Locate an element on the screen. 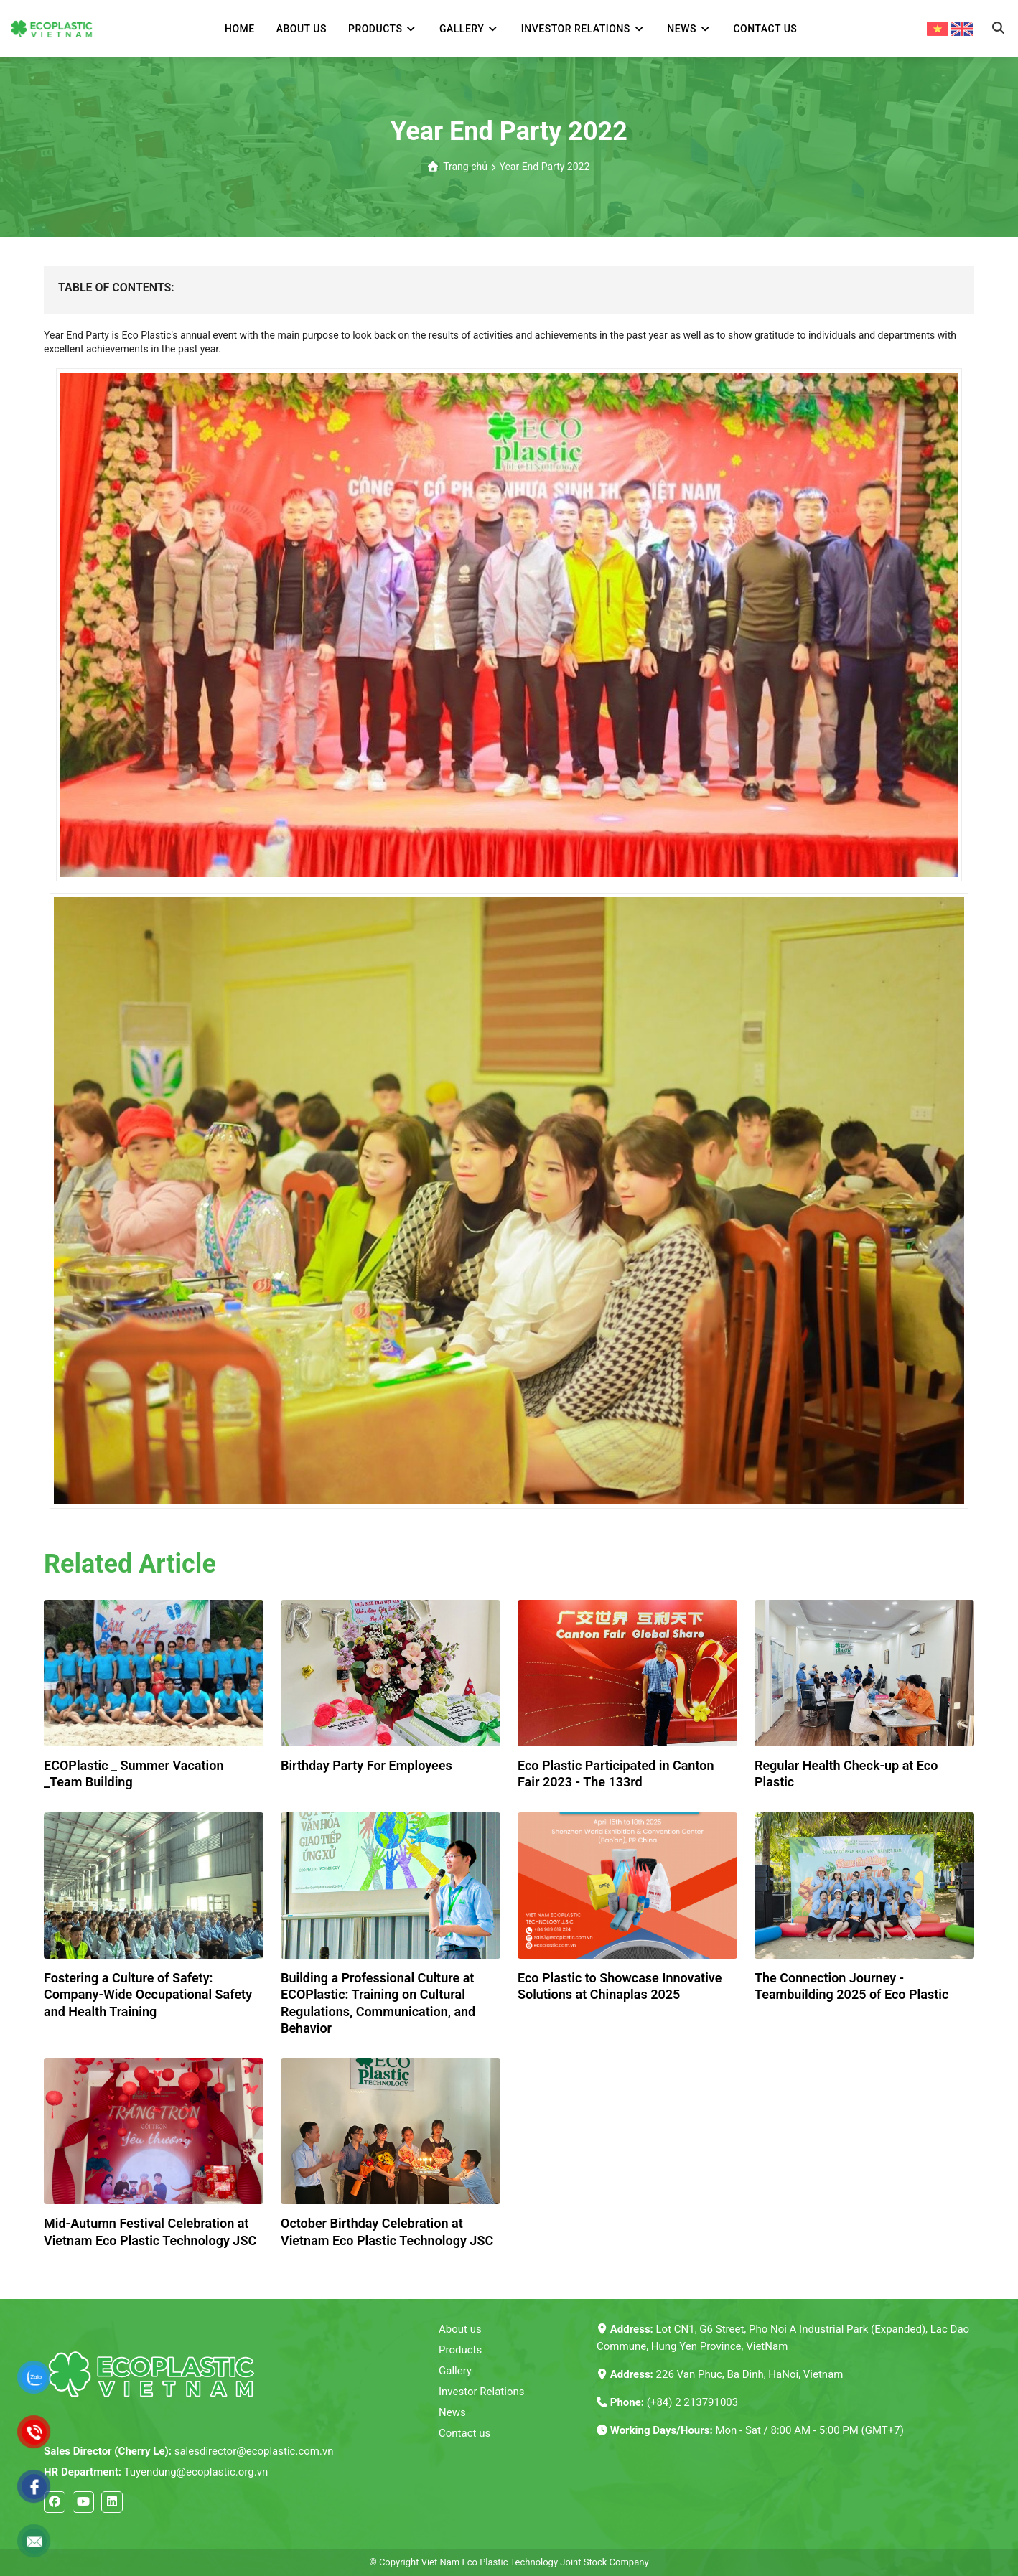 This screenshot has width=1018, height=2576. Eco Plastic to Showcase Innovative Solutions at Chinaplas 2025 is located at coordinates (620, 1986).